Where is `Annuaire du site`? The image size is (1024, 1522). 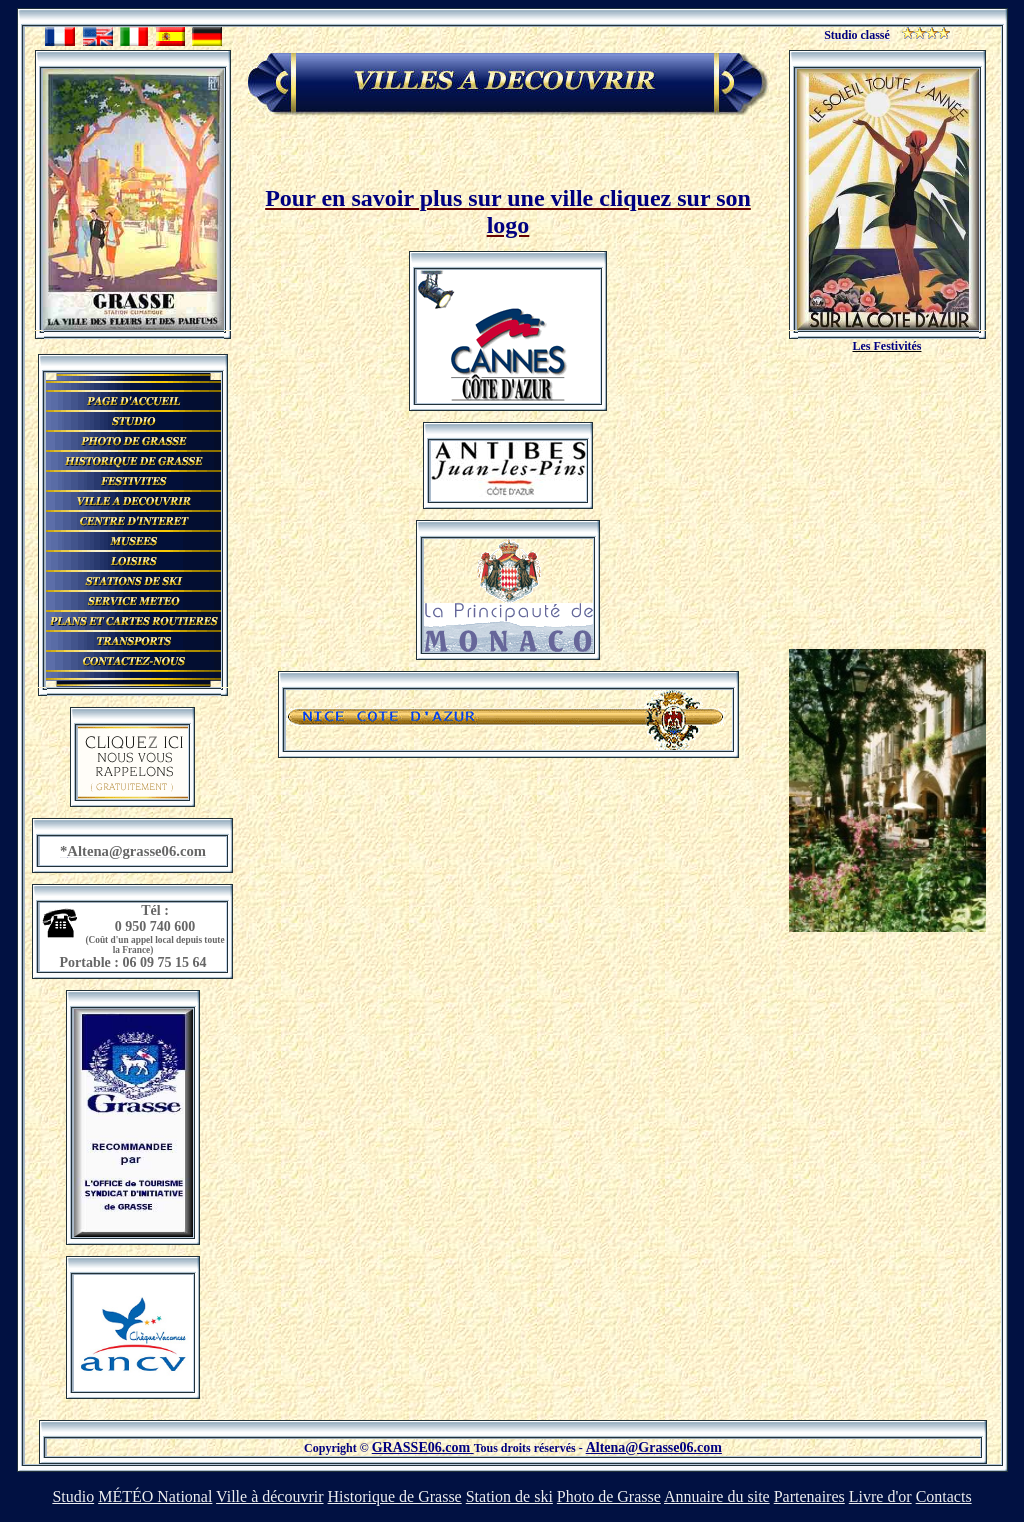
Annuaire du site is located at coordinates (717, 1496).